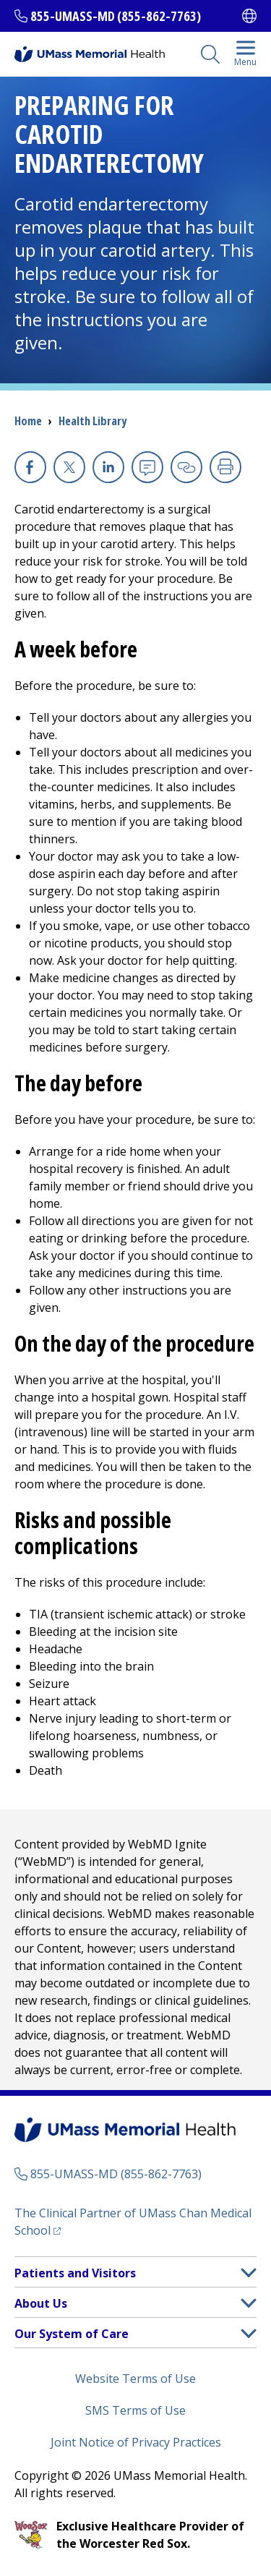 The height and width of the screenshot is (2576, 271). What do you see at coordinates (115, 16) in the screenshot?
I see `855-UMASS-MD (855-862-7763)` at bounding box center [115, 16].